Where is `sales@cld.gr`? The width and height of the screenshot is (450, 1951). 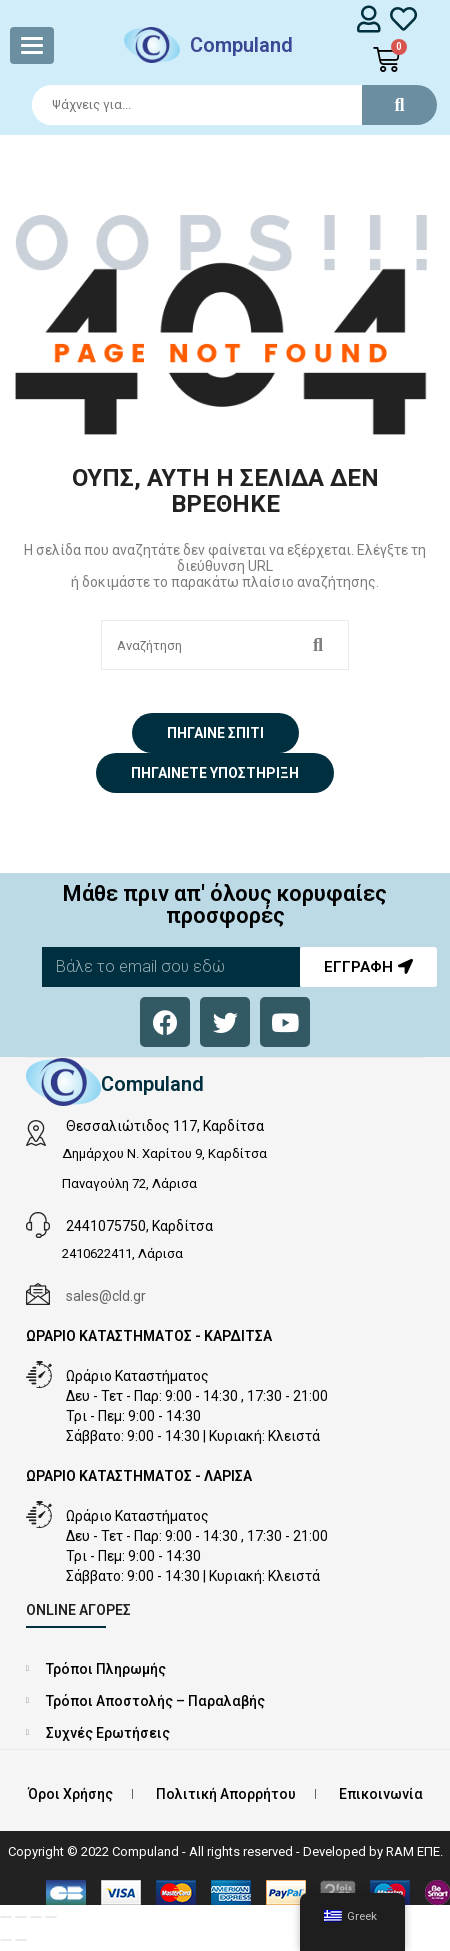 sales@cld.gr is located at coordinates (106, 1296).